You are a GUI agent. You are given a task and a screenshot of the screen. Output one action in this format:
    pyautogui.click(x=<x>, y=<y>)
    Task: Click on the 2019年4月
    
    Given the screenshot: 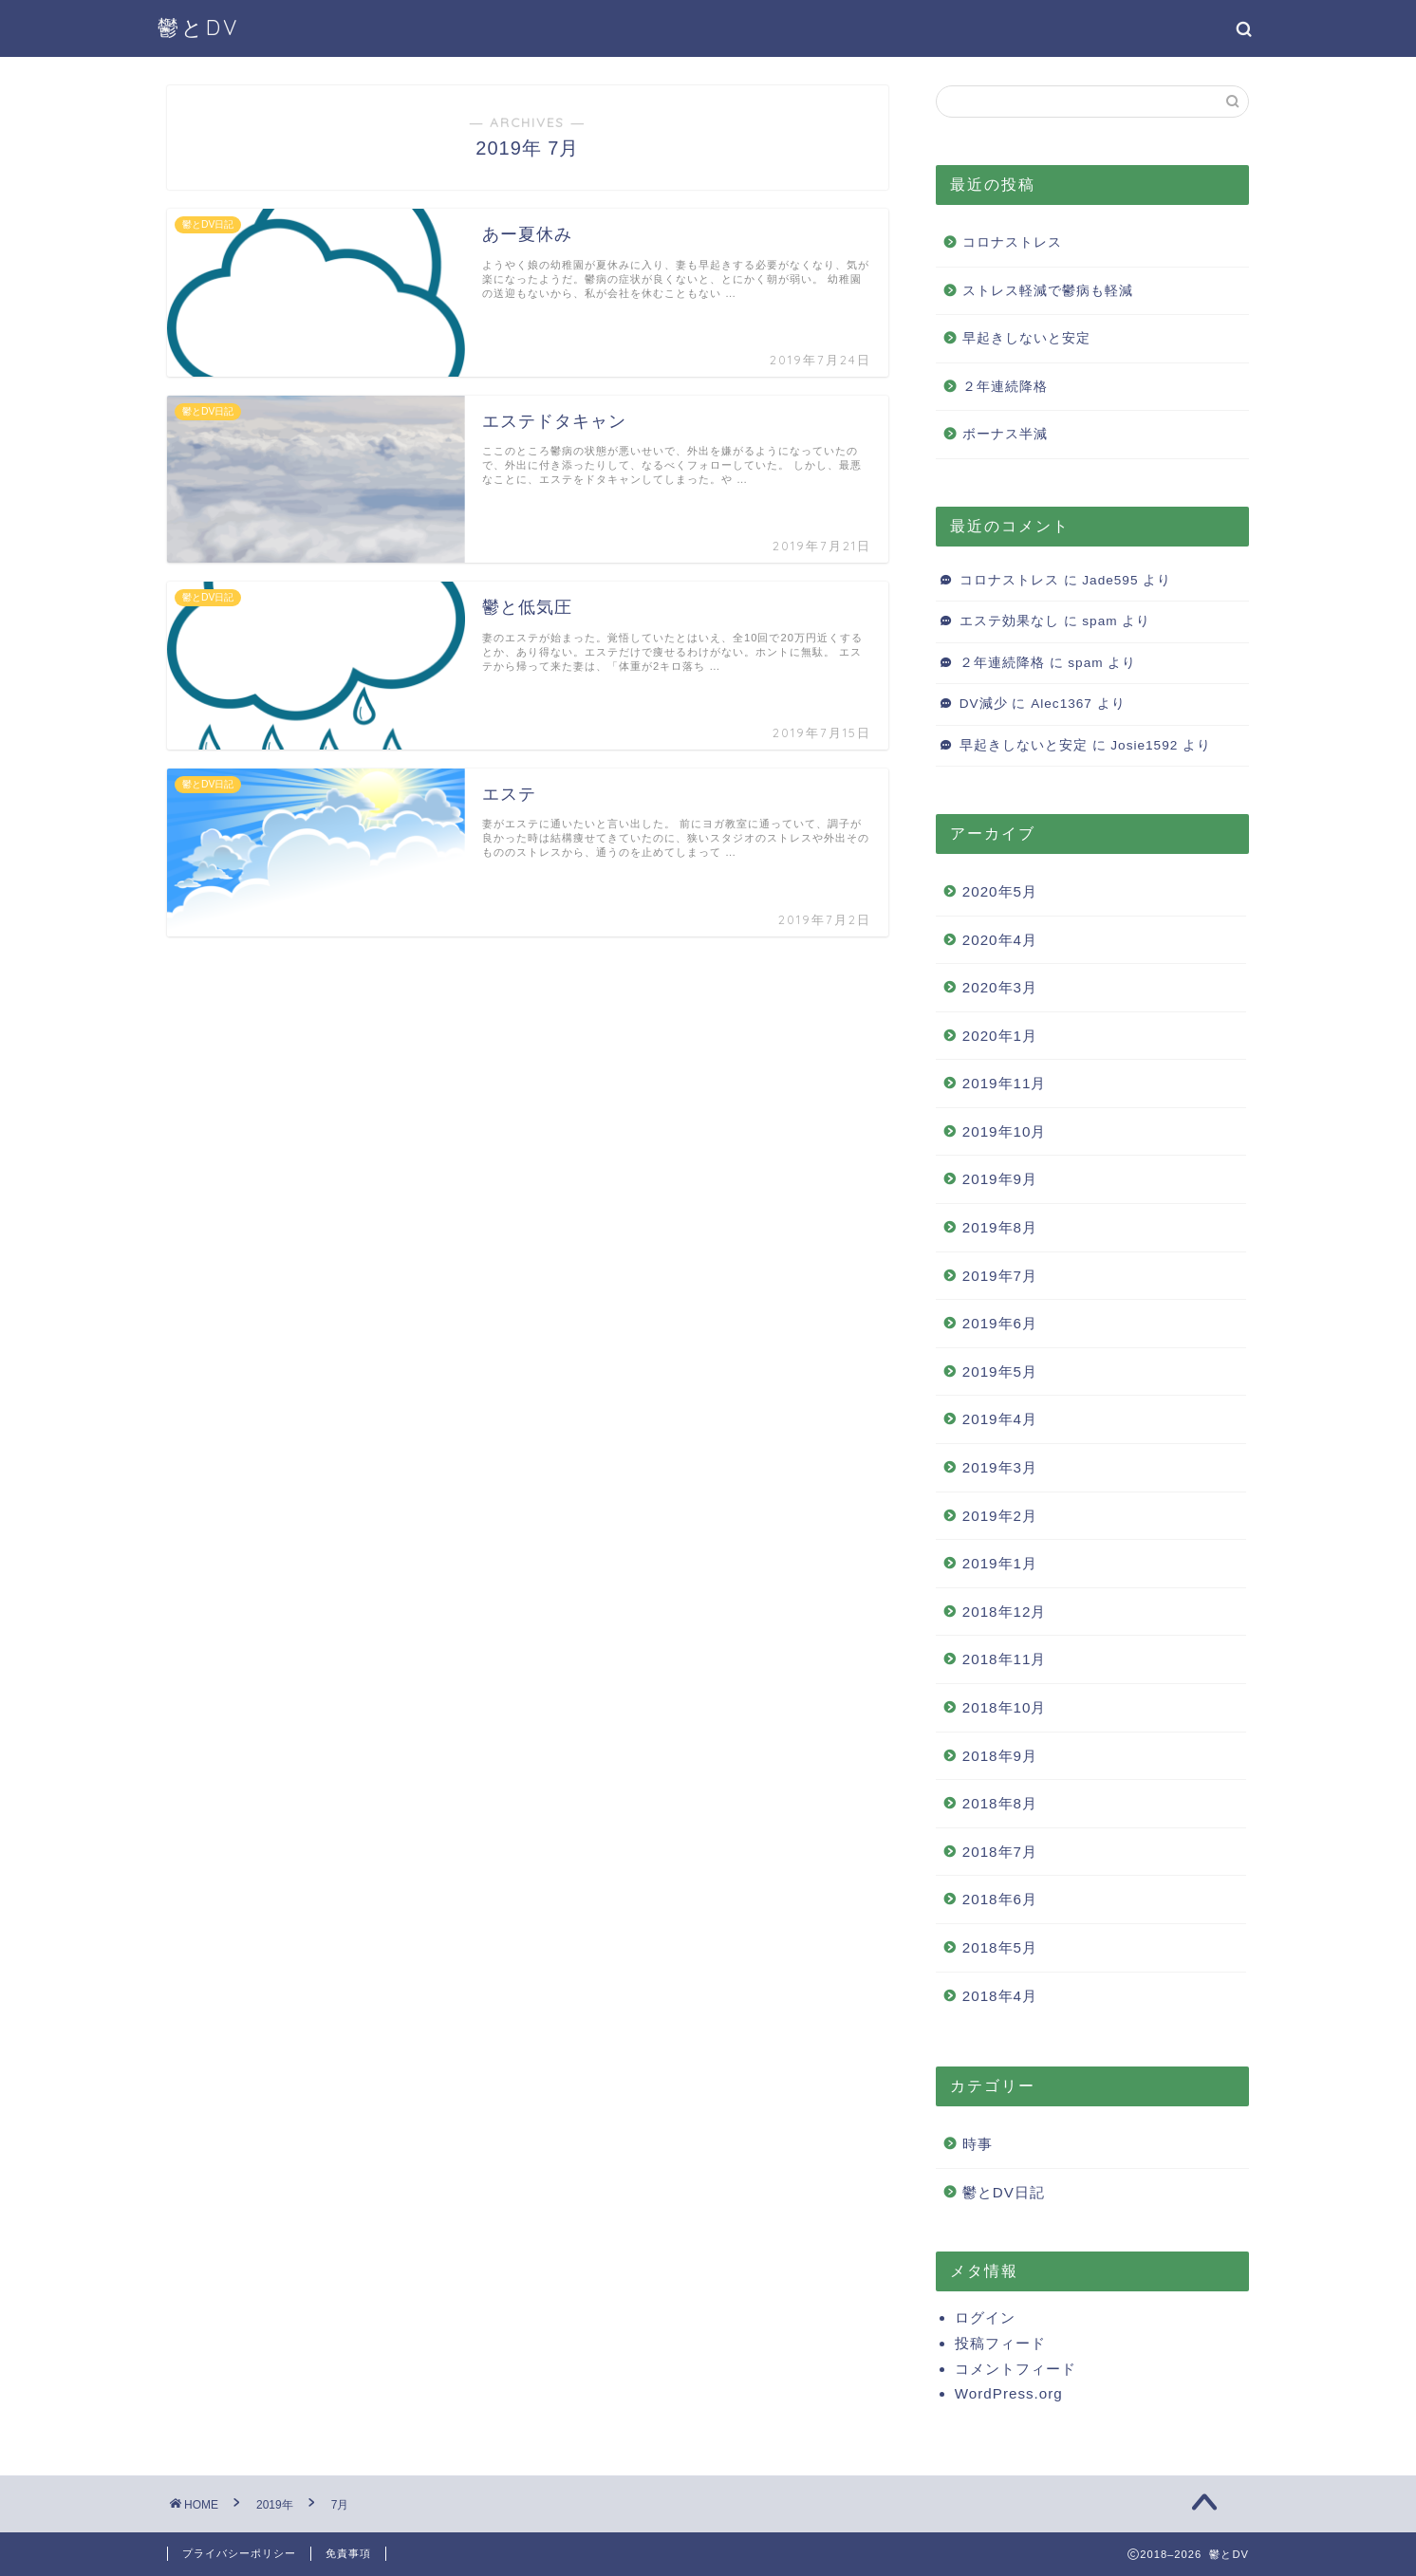 What is the action you would take?
    pyautogui.click(x=999, y=1419)
    